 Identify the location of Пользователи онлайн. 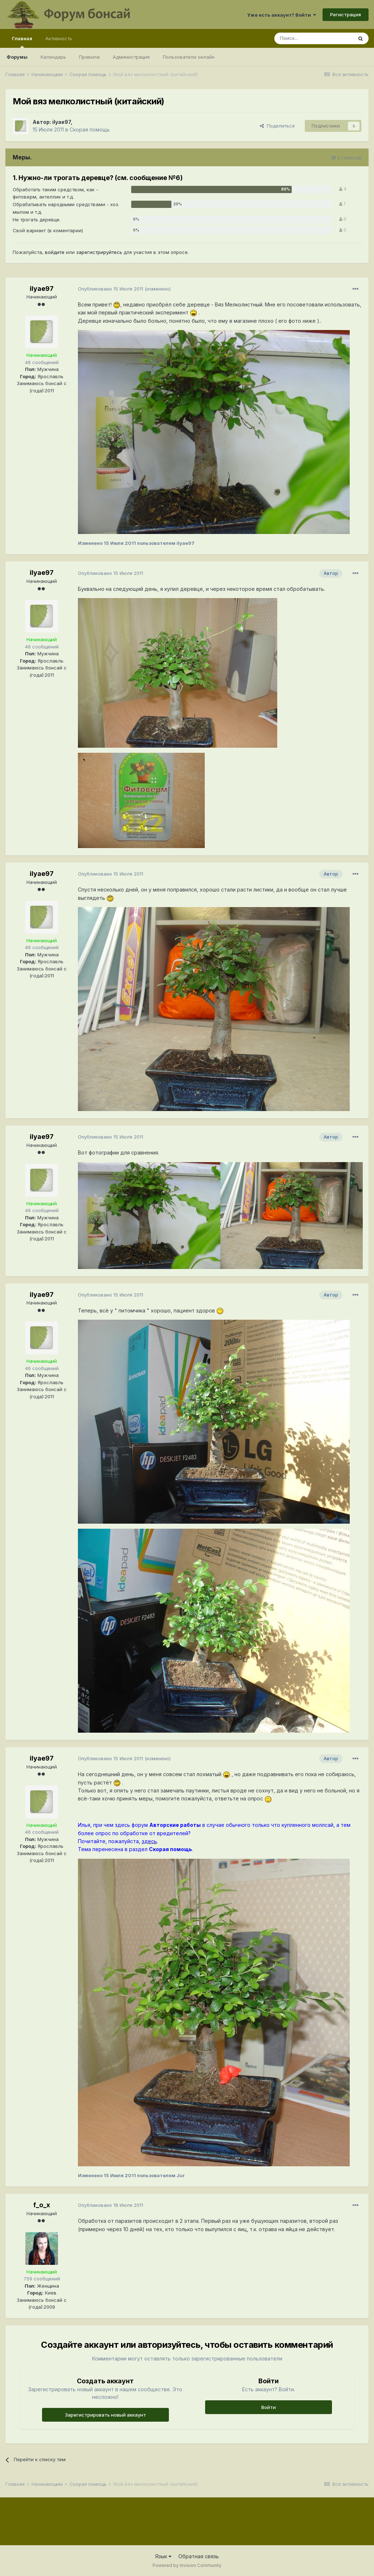
(189, 57).